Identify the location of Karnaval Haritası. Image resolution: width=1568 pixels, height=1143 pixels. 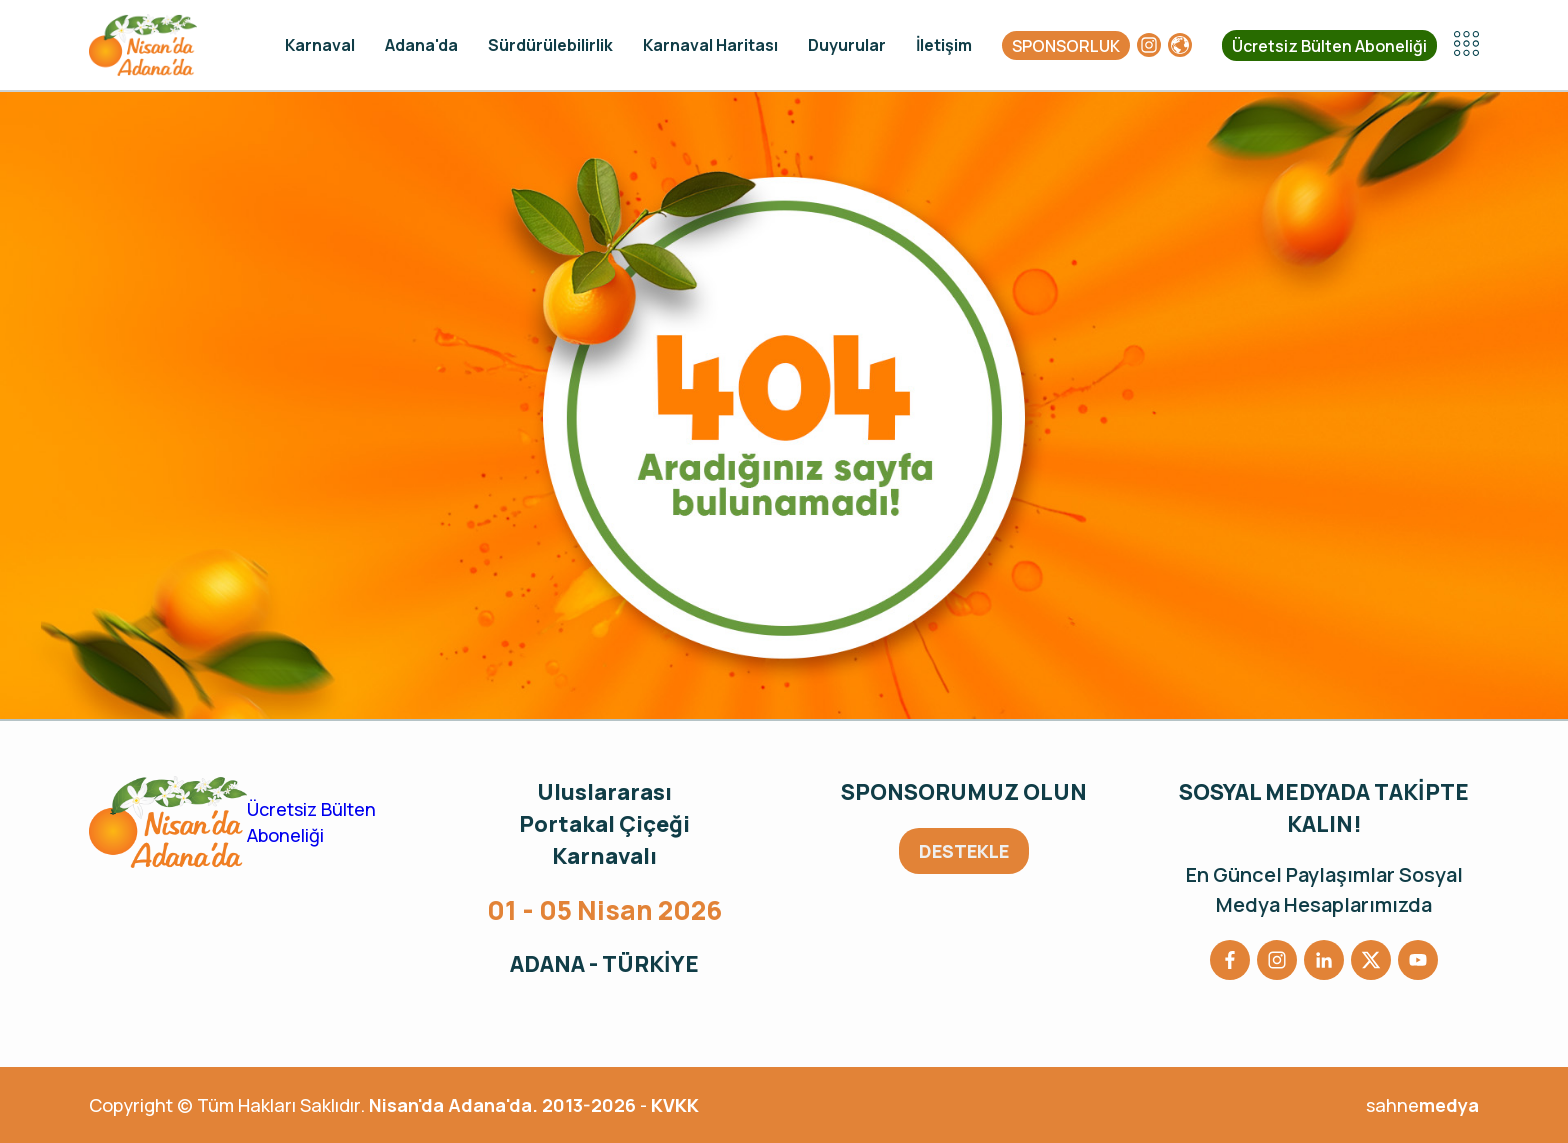
(710, 45).